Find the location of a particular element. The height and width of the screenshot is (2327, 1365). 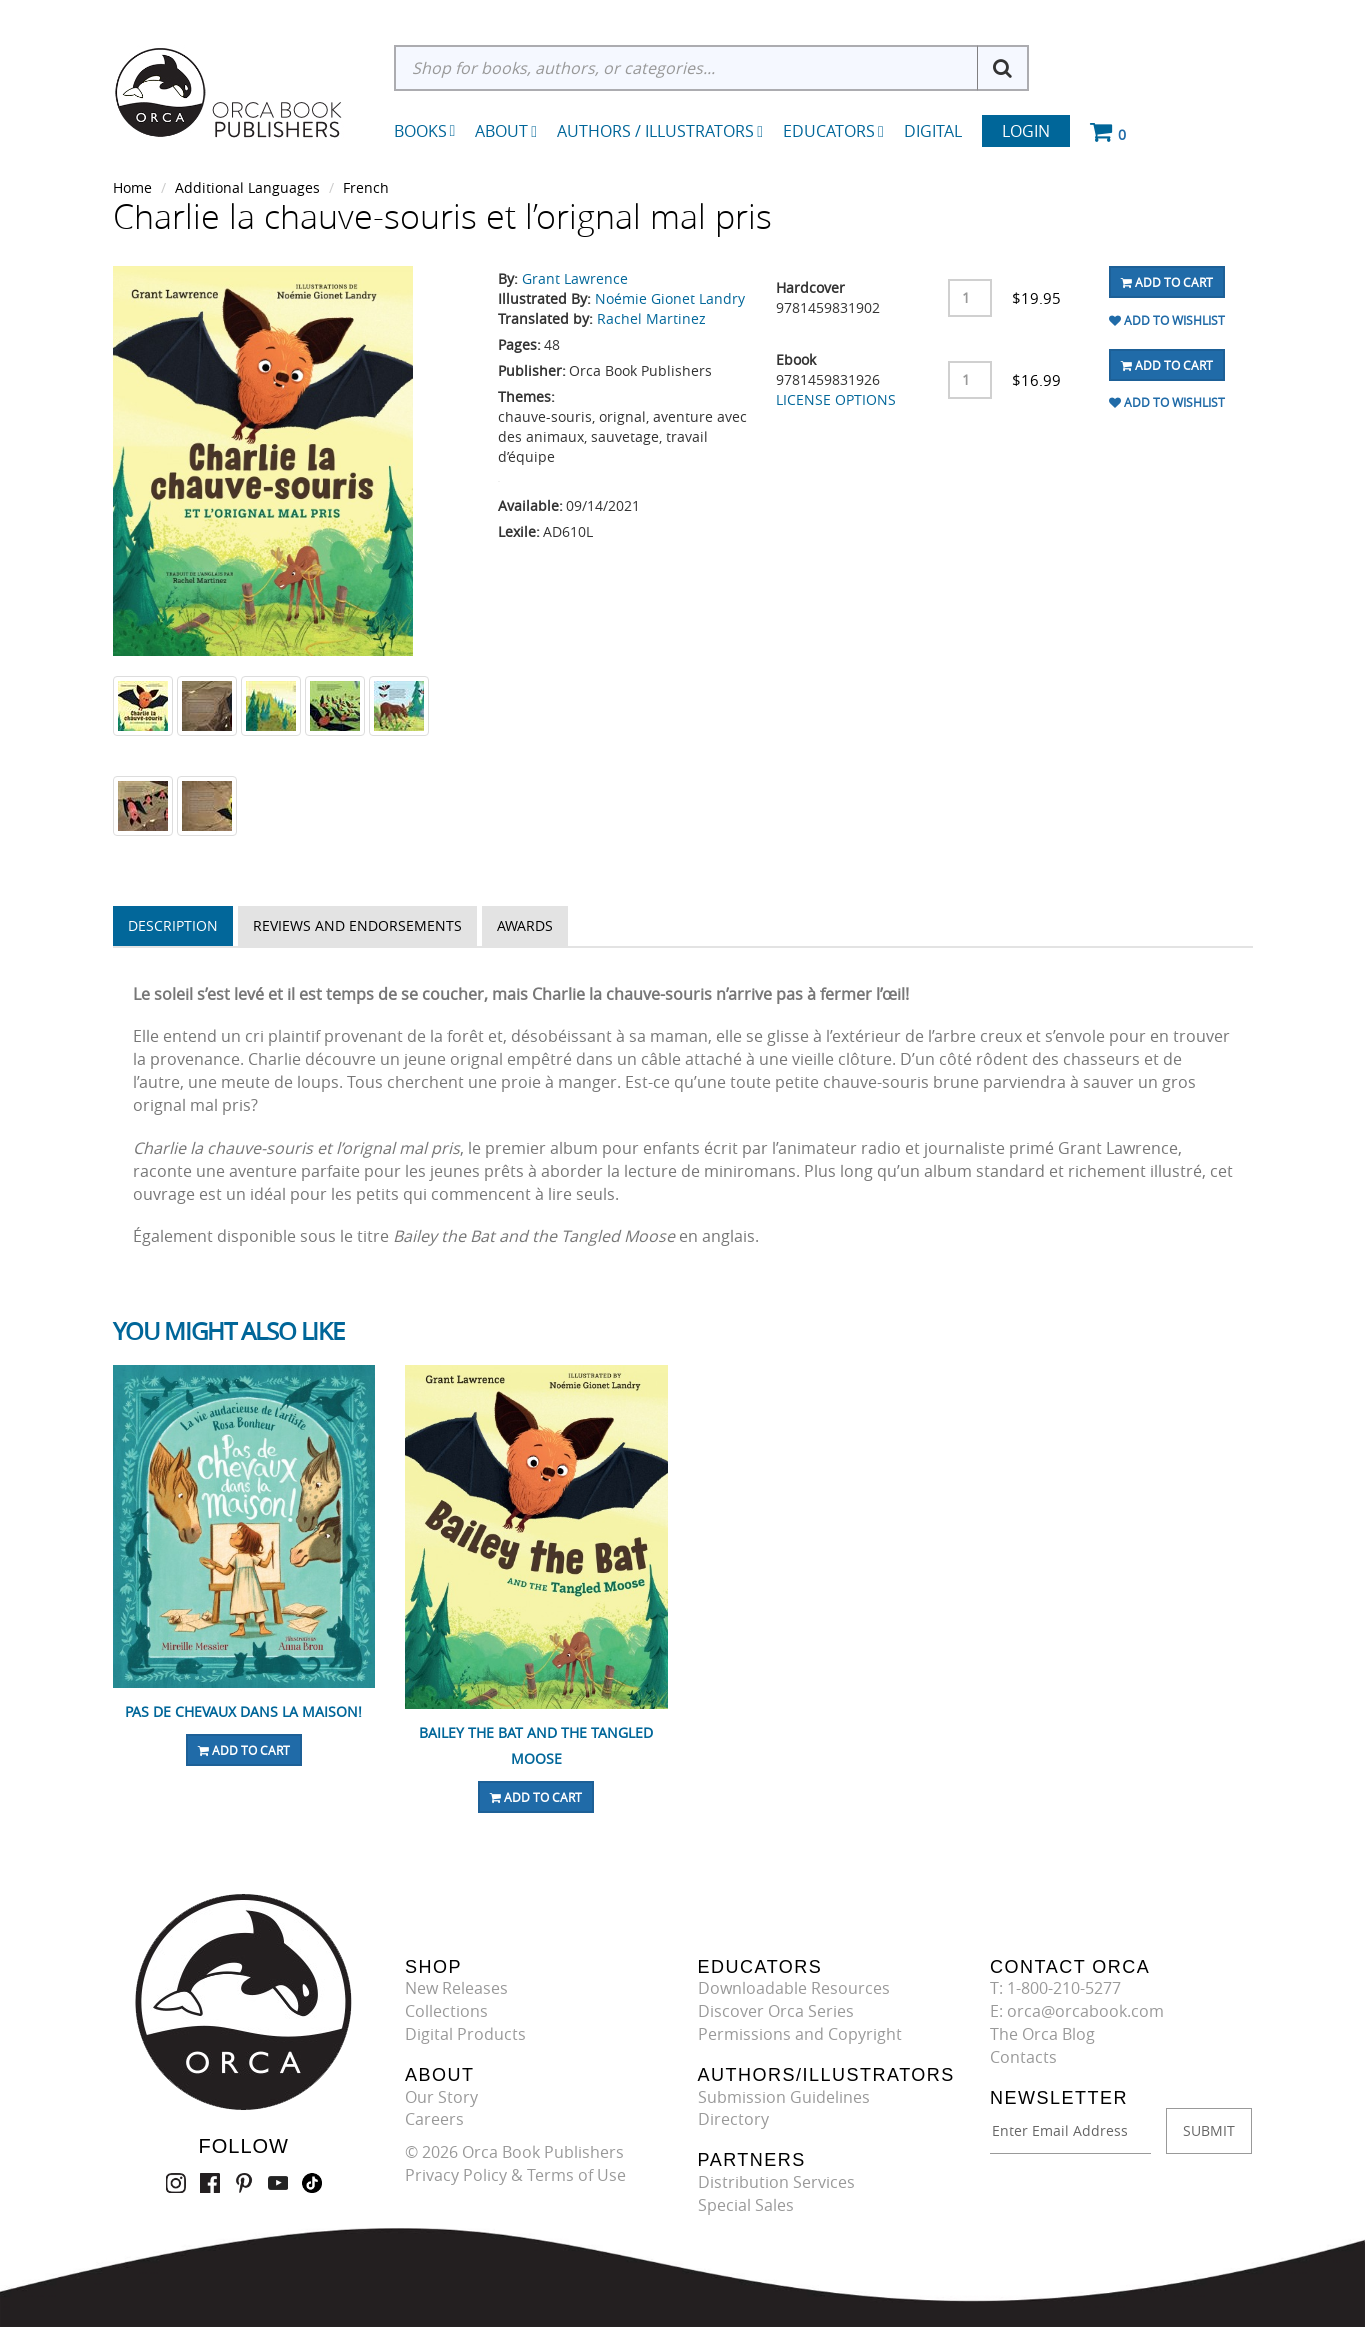

Awards [tab] is located at coordinates (525, 925).